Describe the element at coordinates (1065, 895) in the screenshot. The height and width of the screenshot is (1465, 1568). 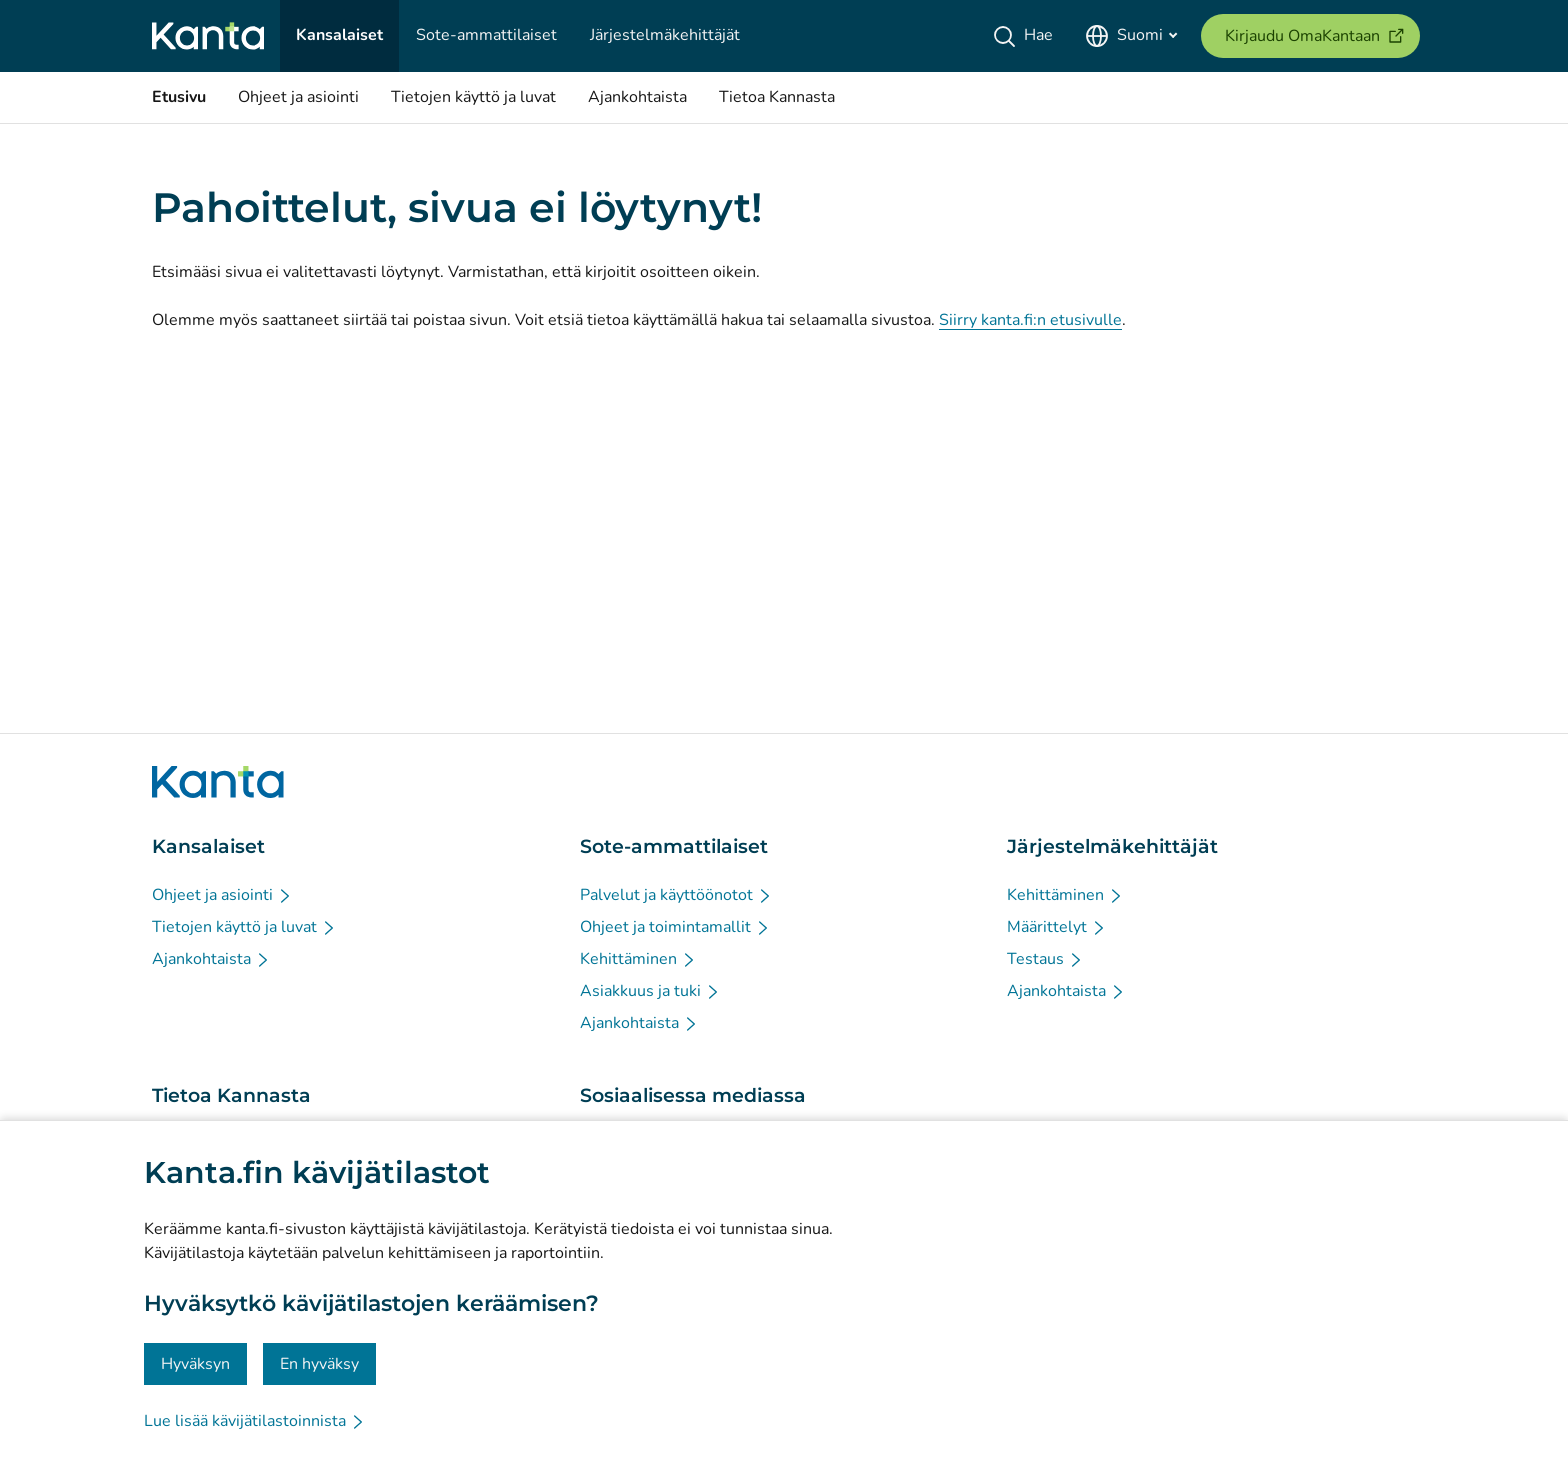
I see `[Kehittäminen - Järjestelmäkehittäjät]` at that location.